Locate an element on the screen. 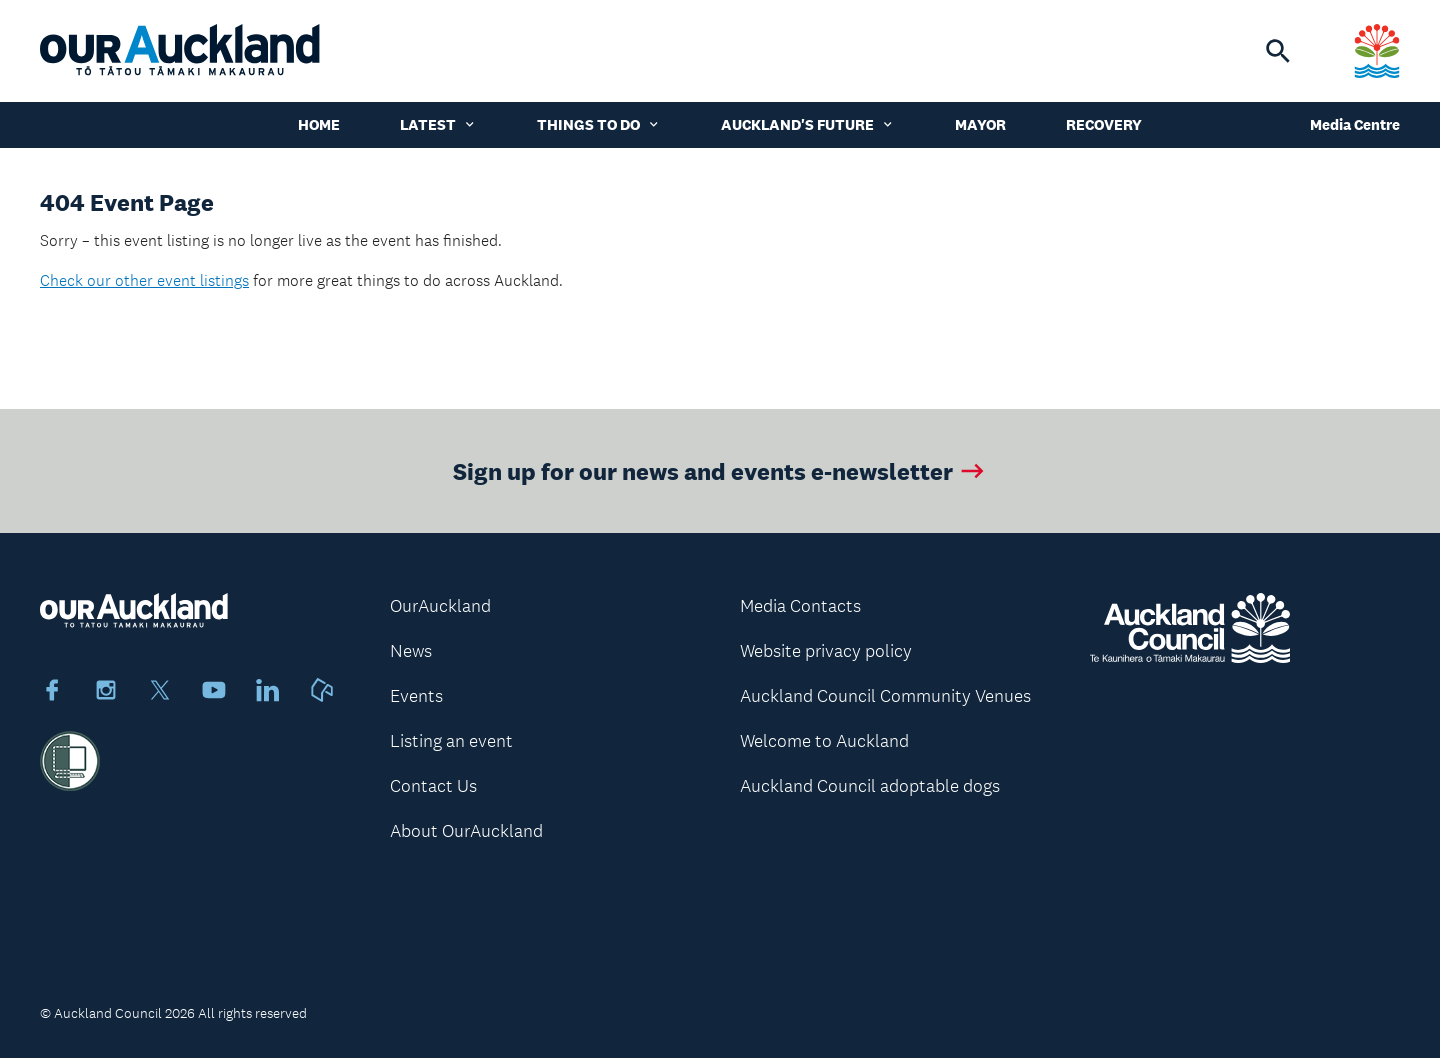 Image resolution: width=1440 pixels, height=1058 pixels. Media Centre is located at coordinates (1355, 124).